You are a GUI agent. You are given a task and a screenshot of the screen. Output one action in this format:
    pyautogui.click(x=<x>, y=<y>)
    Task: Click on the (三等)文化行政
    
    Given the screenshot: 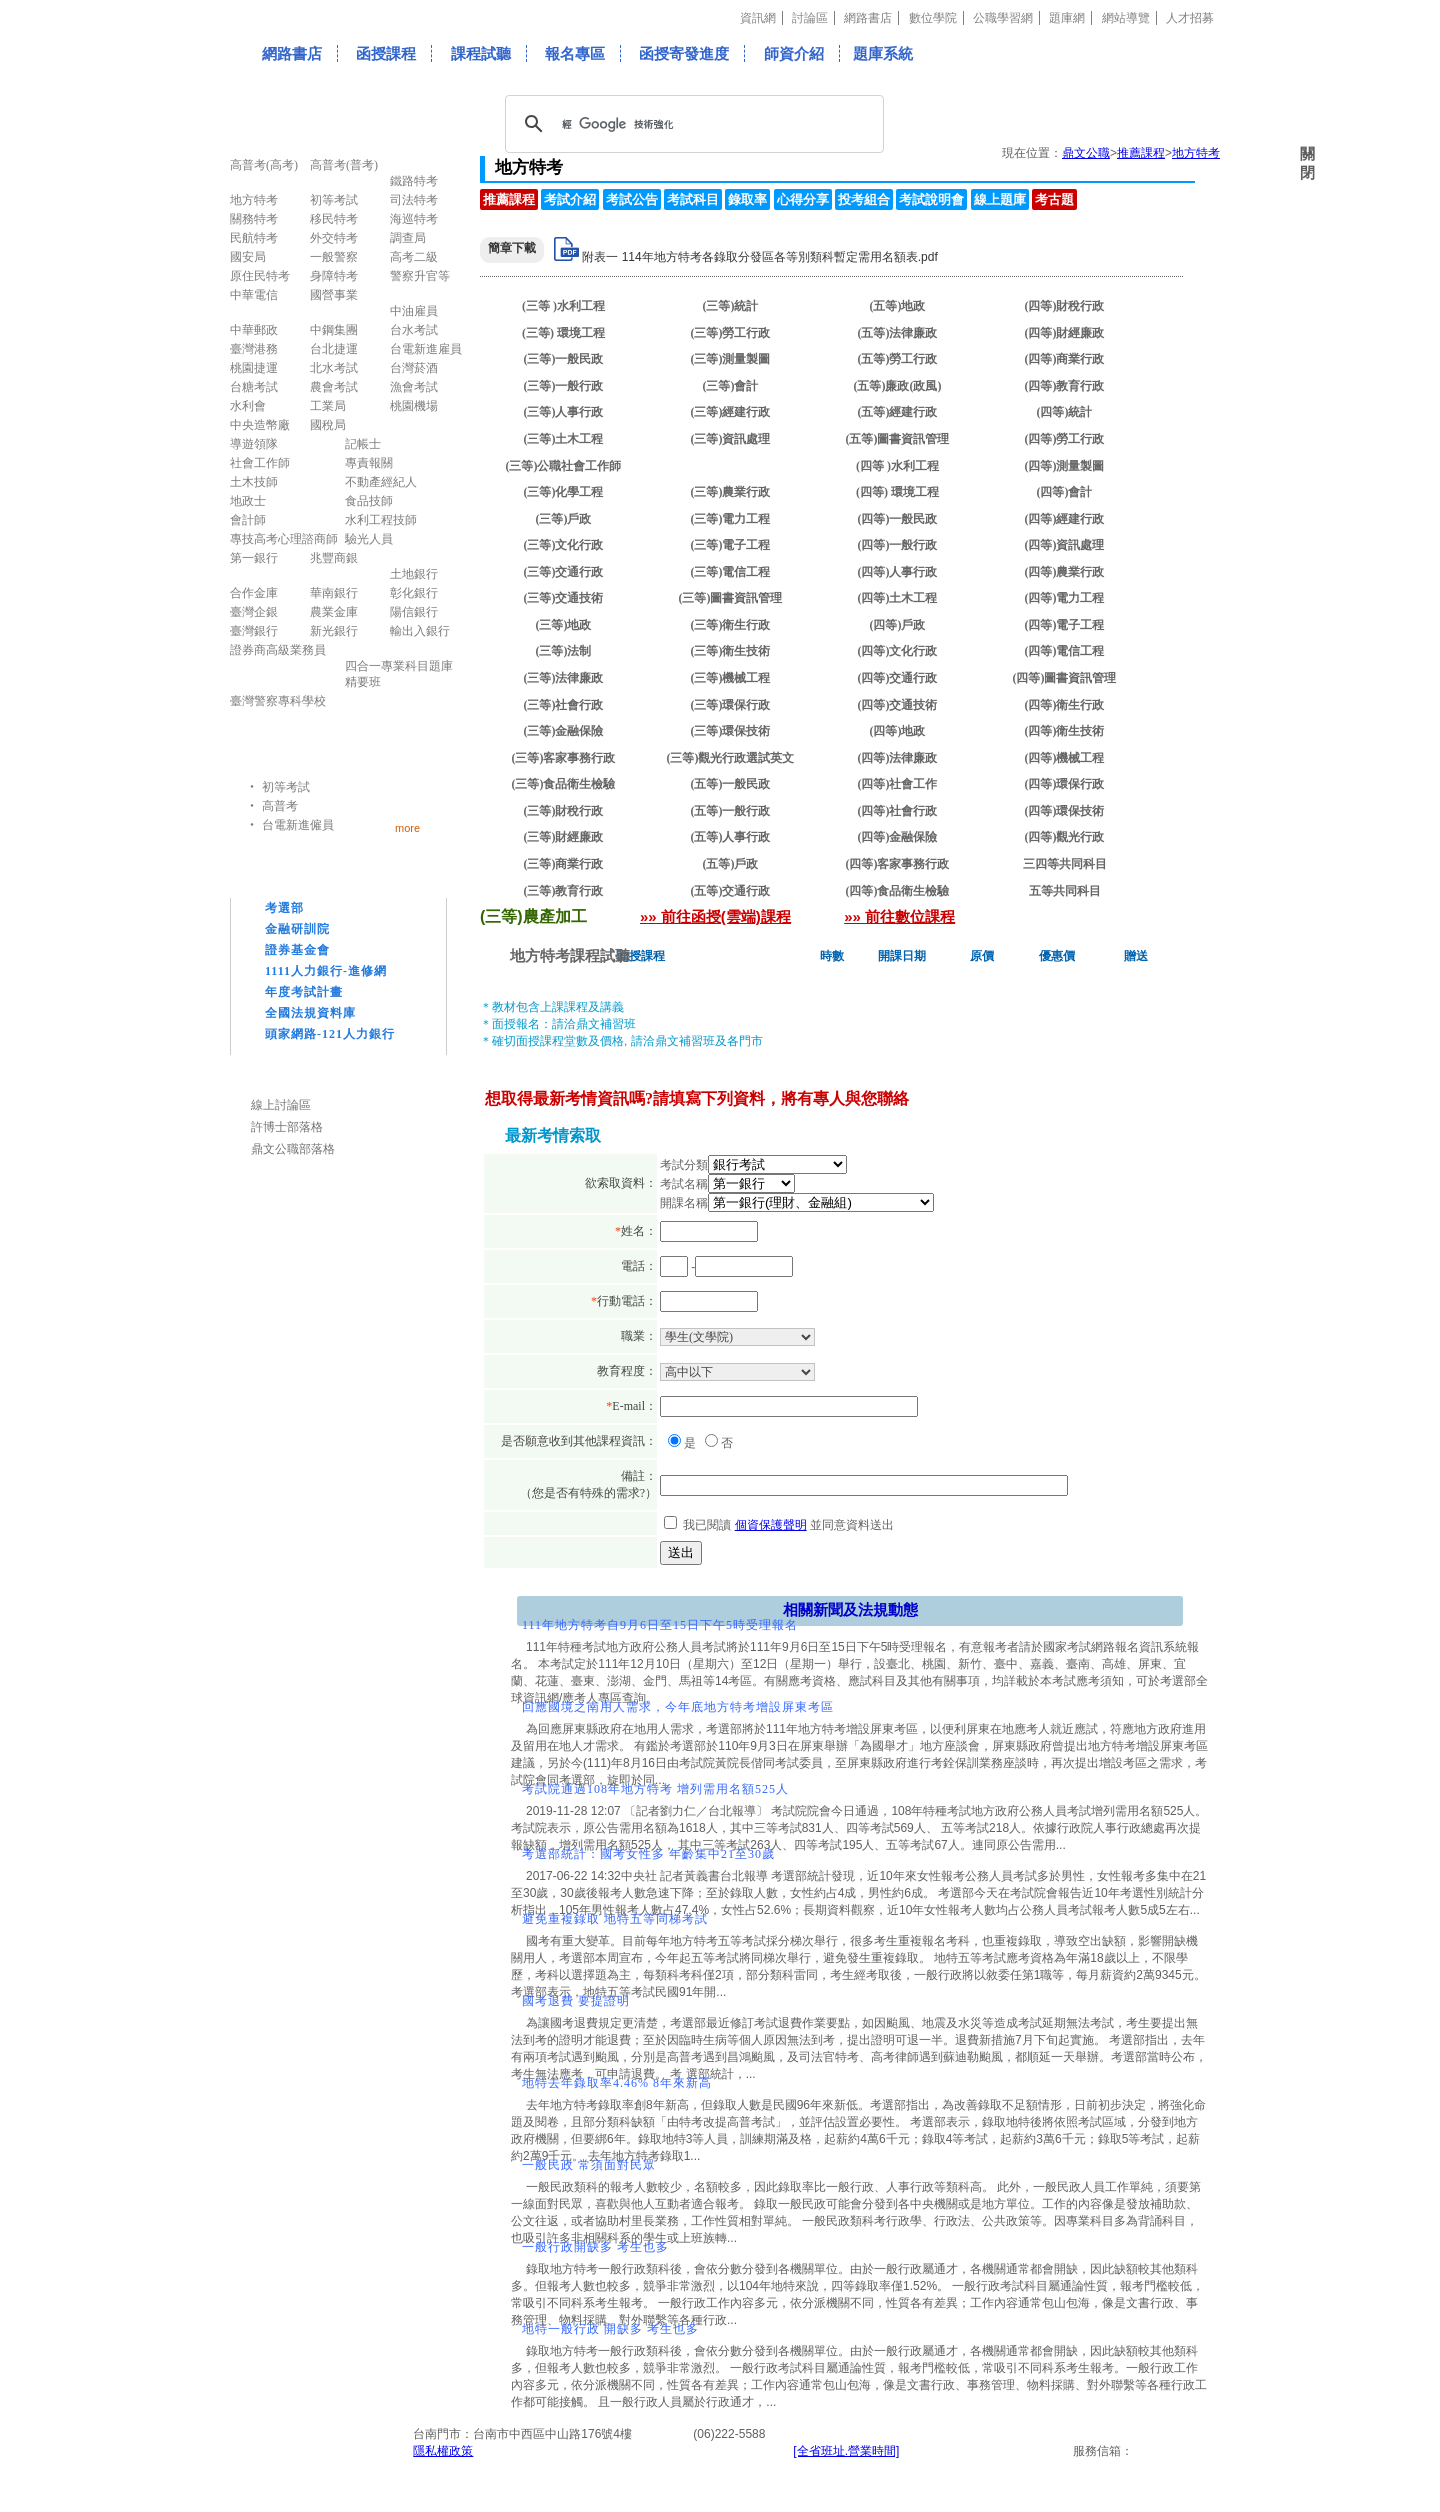 What is the action you would take?
    pyautogui.click(x=564, y=545)
    